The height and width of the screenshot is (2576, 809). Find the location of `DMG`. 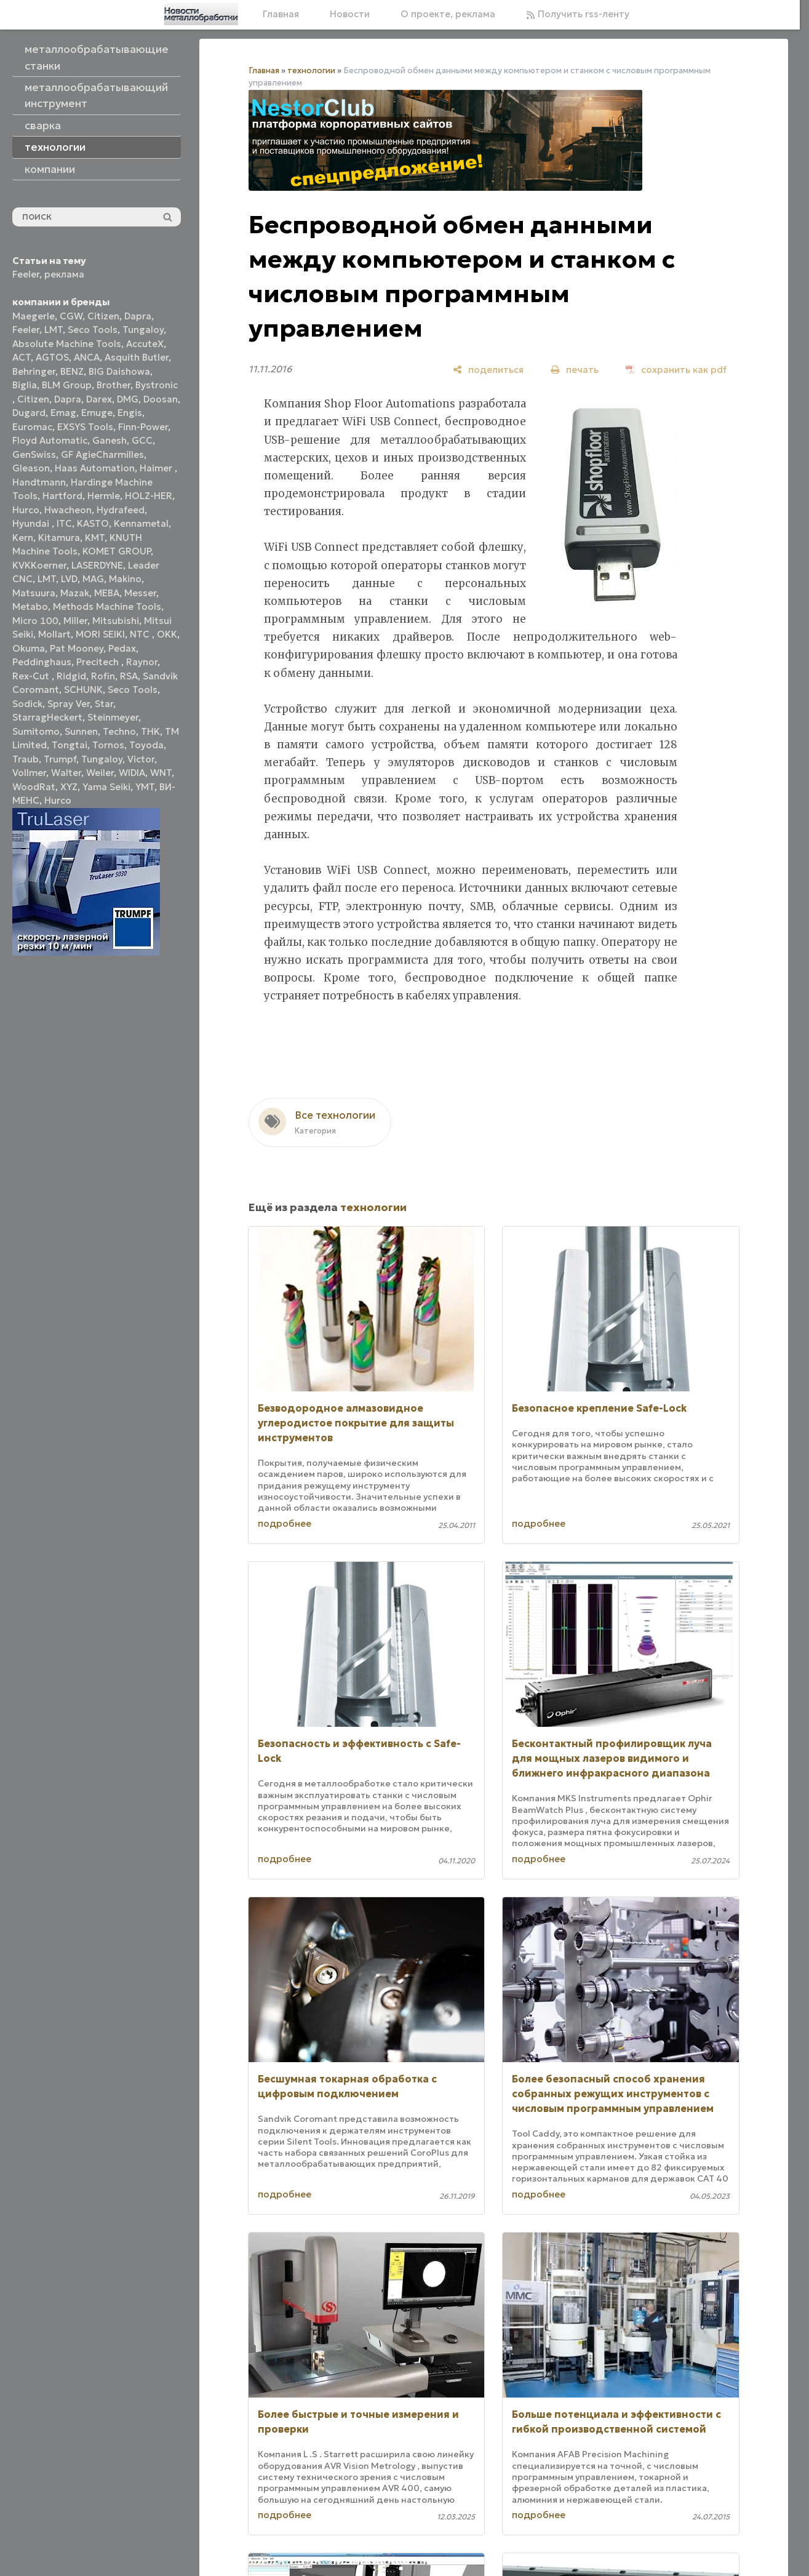

DMG is located at coordinates (127, 399).